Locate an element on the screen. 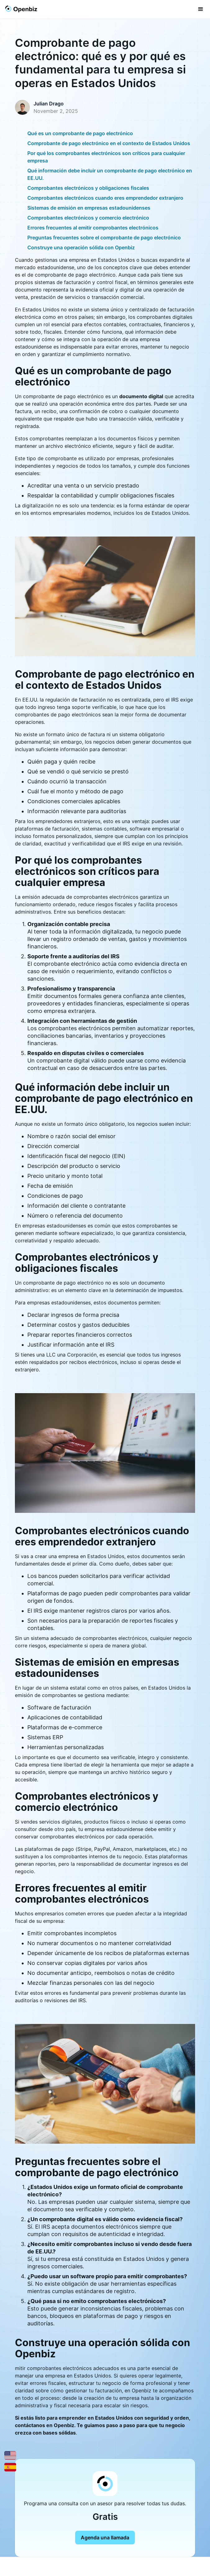 The image size is (210, 2576). [Español] is located at coordinates (10, 2466).